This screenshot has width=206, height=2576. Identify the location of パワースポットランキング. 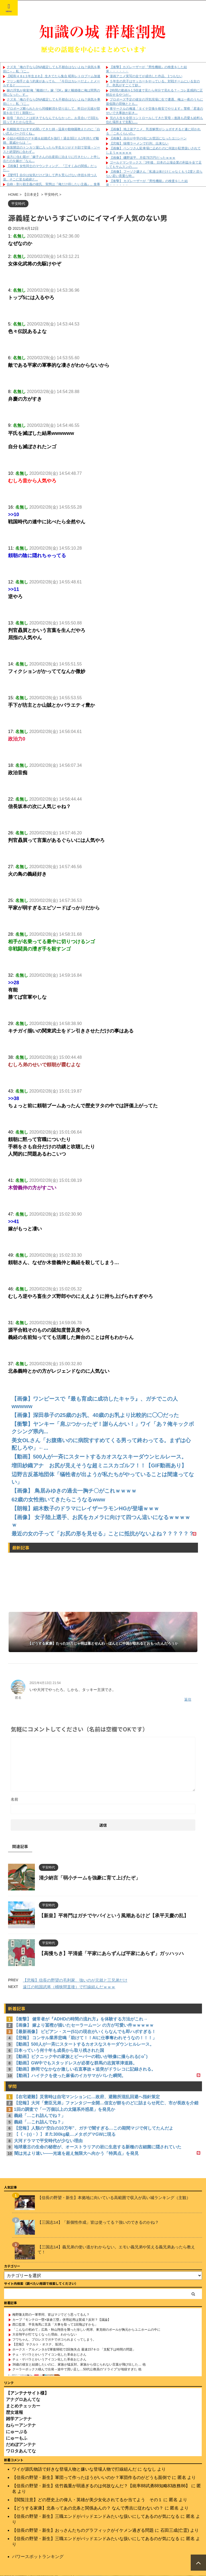
(38, 2556).